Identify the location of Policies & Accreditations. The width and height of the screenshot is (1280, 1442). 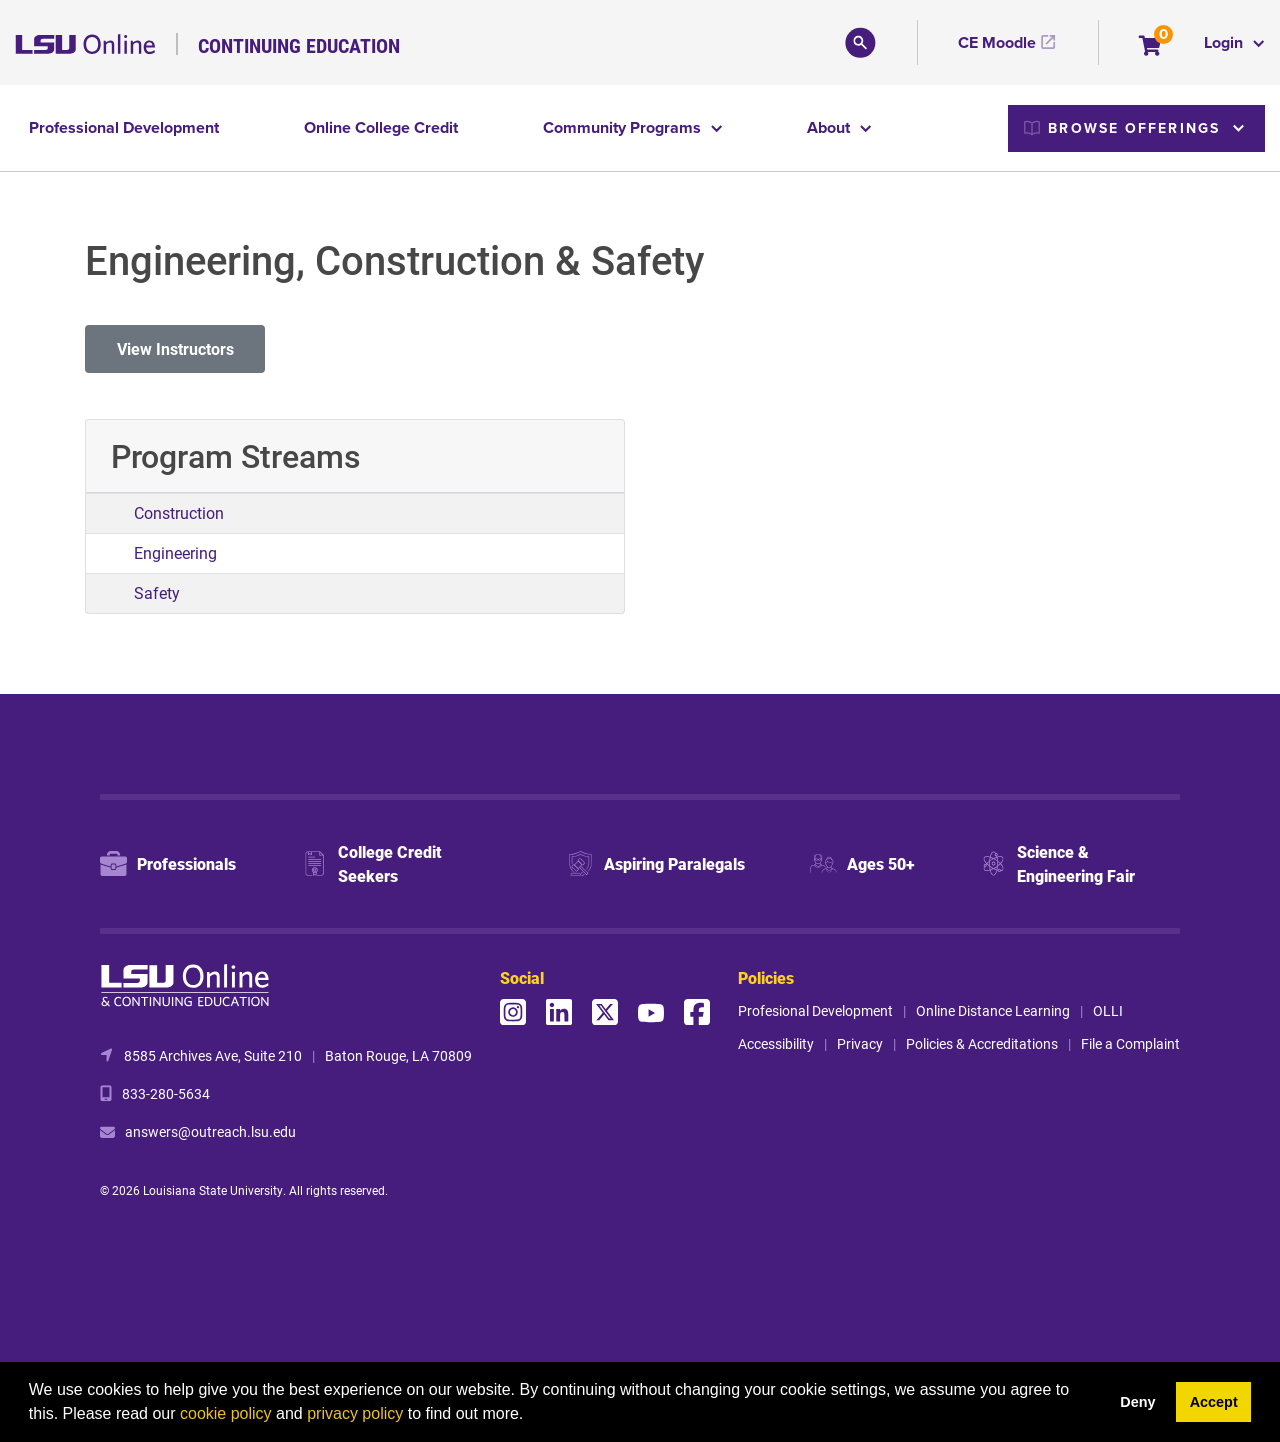
(982, 1043).